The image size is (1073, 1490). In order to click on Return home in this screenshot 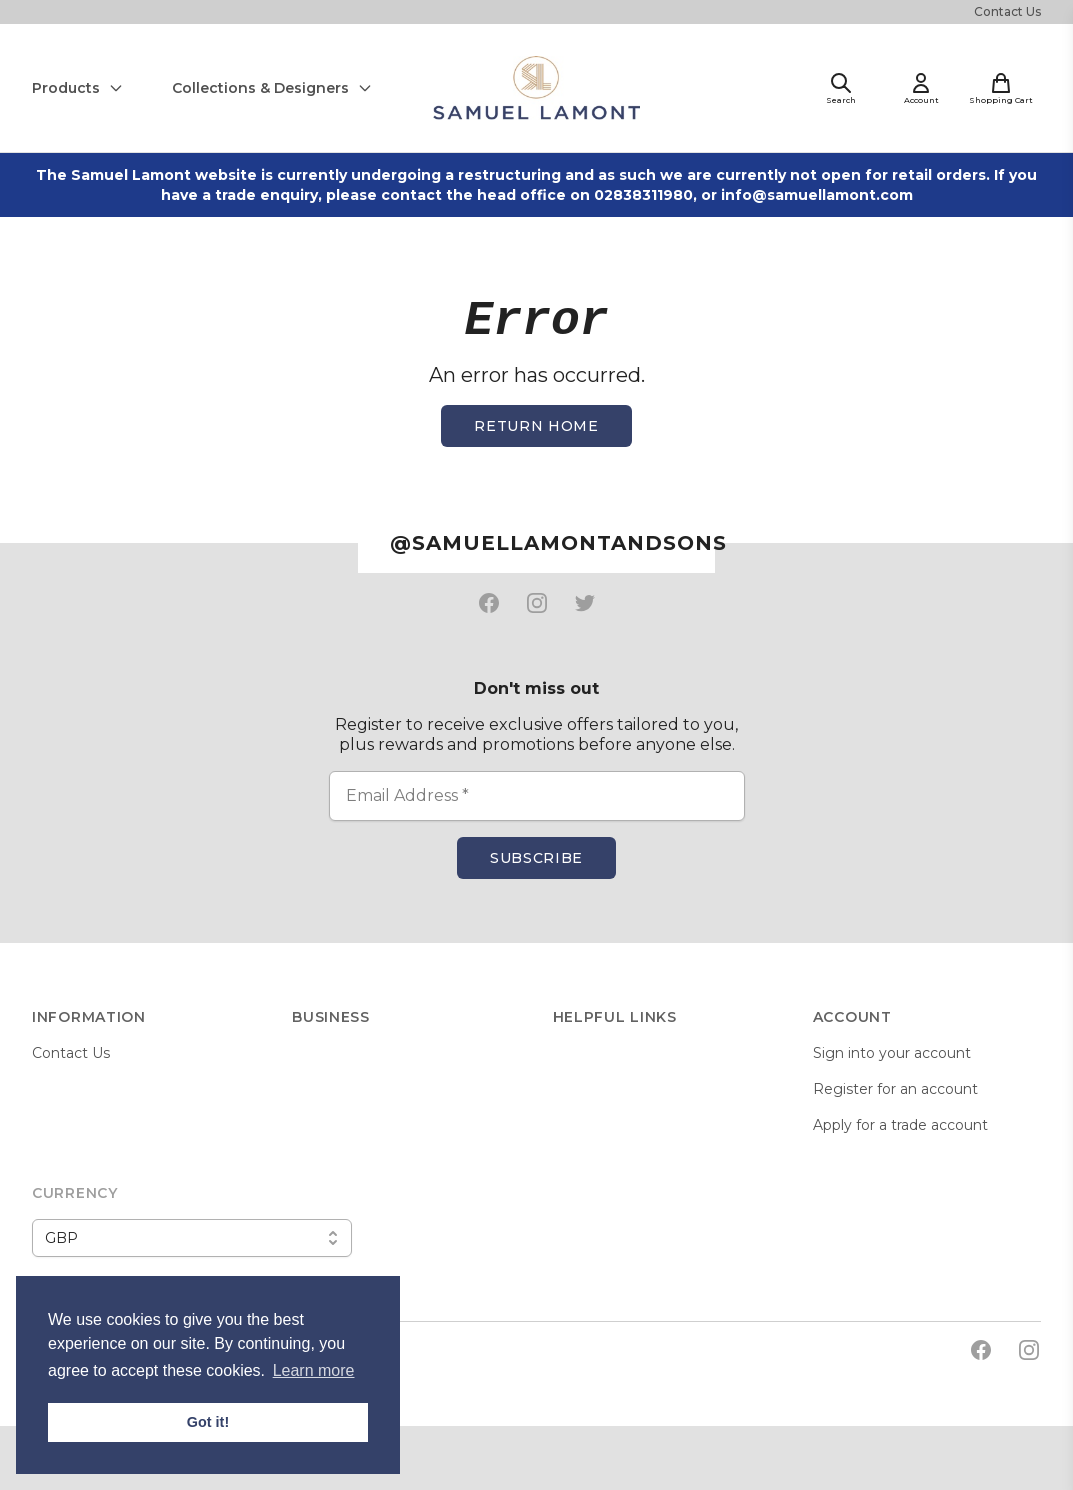, I will do `click(536, 426)`.